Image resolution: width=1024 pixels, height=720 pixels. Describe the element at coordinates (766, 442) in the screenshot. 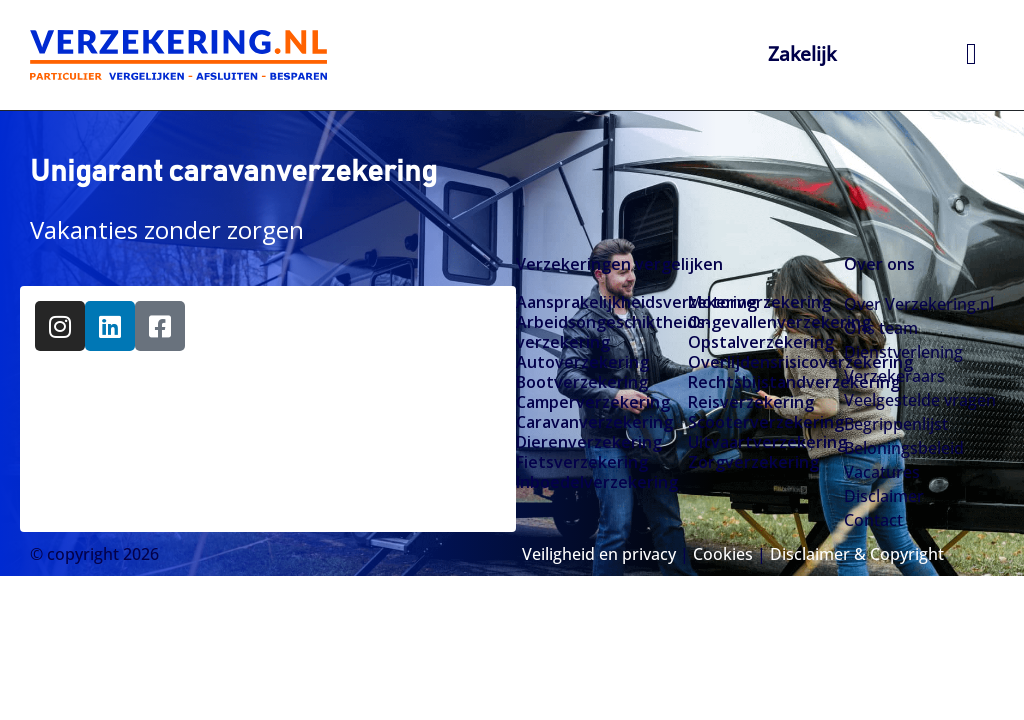

I see `Uitvaartverzekering` at that location.